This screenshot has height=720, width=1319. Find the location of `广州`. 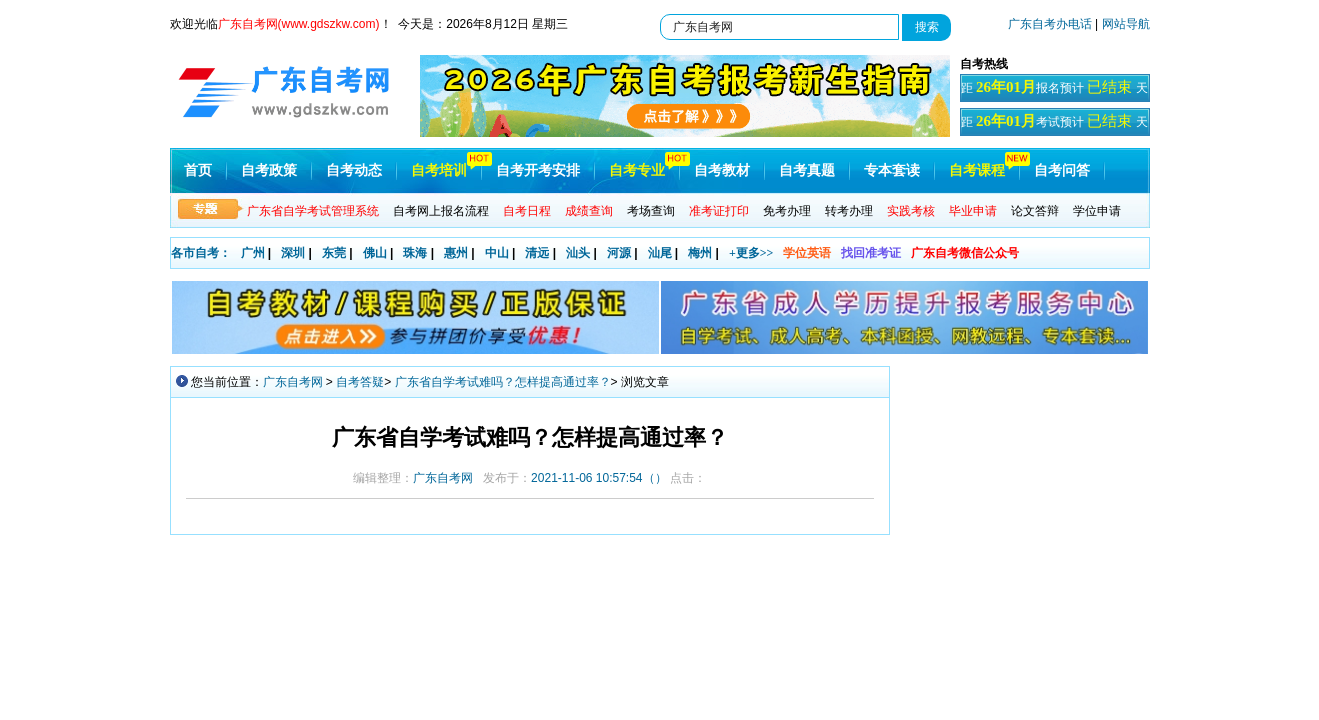

广州 is located at coordinates (253, 253).